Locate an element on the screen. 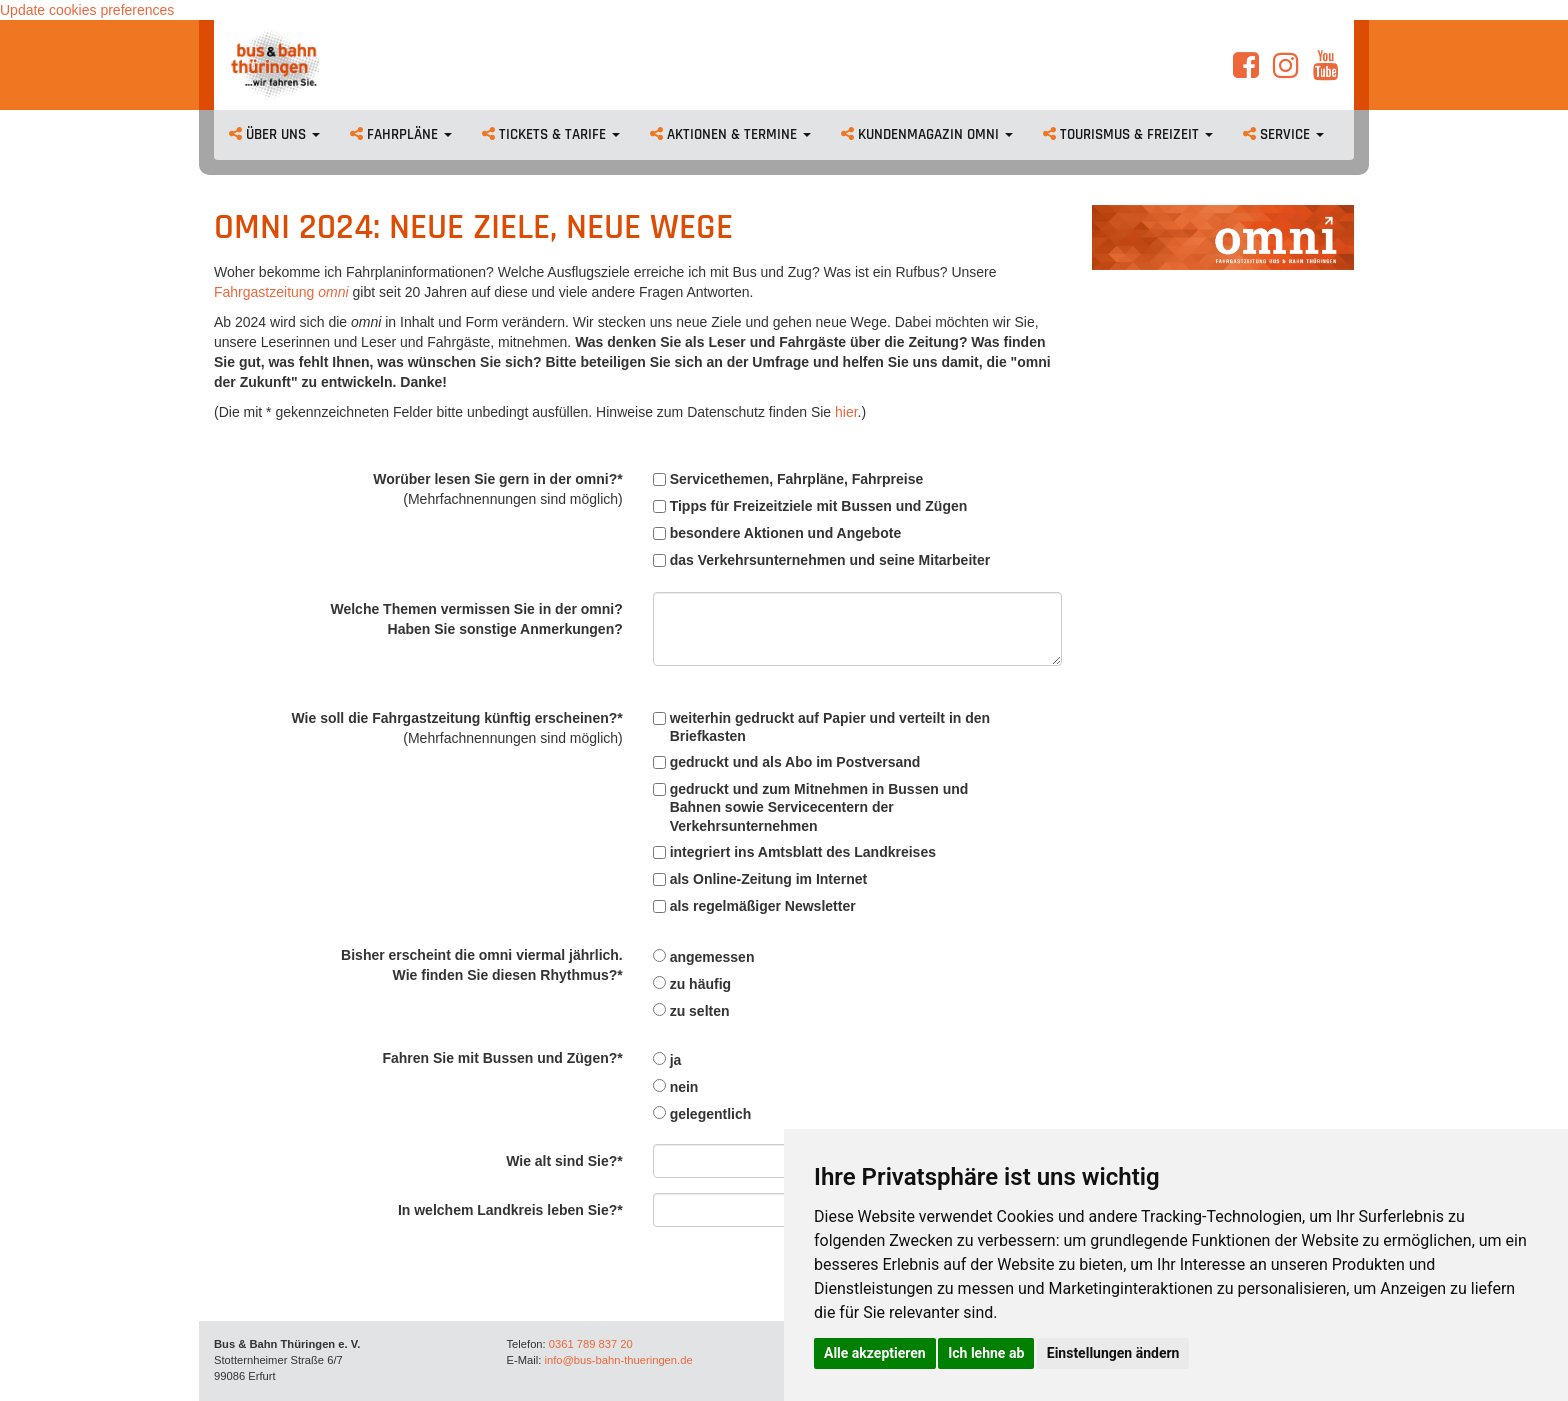 The width and height of the screenshot is (1568, 1401). Ich lehne ab [button] is located at coordinates (986, 1353).